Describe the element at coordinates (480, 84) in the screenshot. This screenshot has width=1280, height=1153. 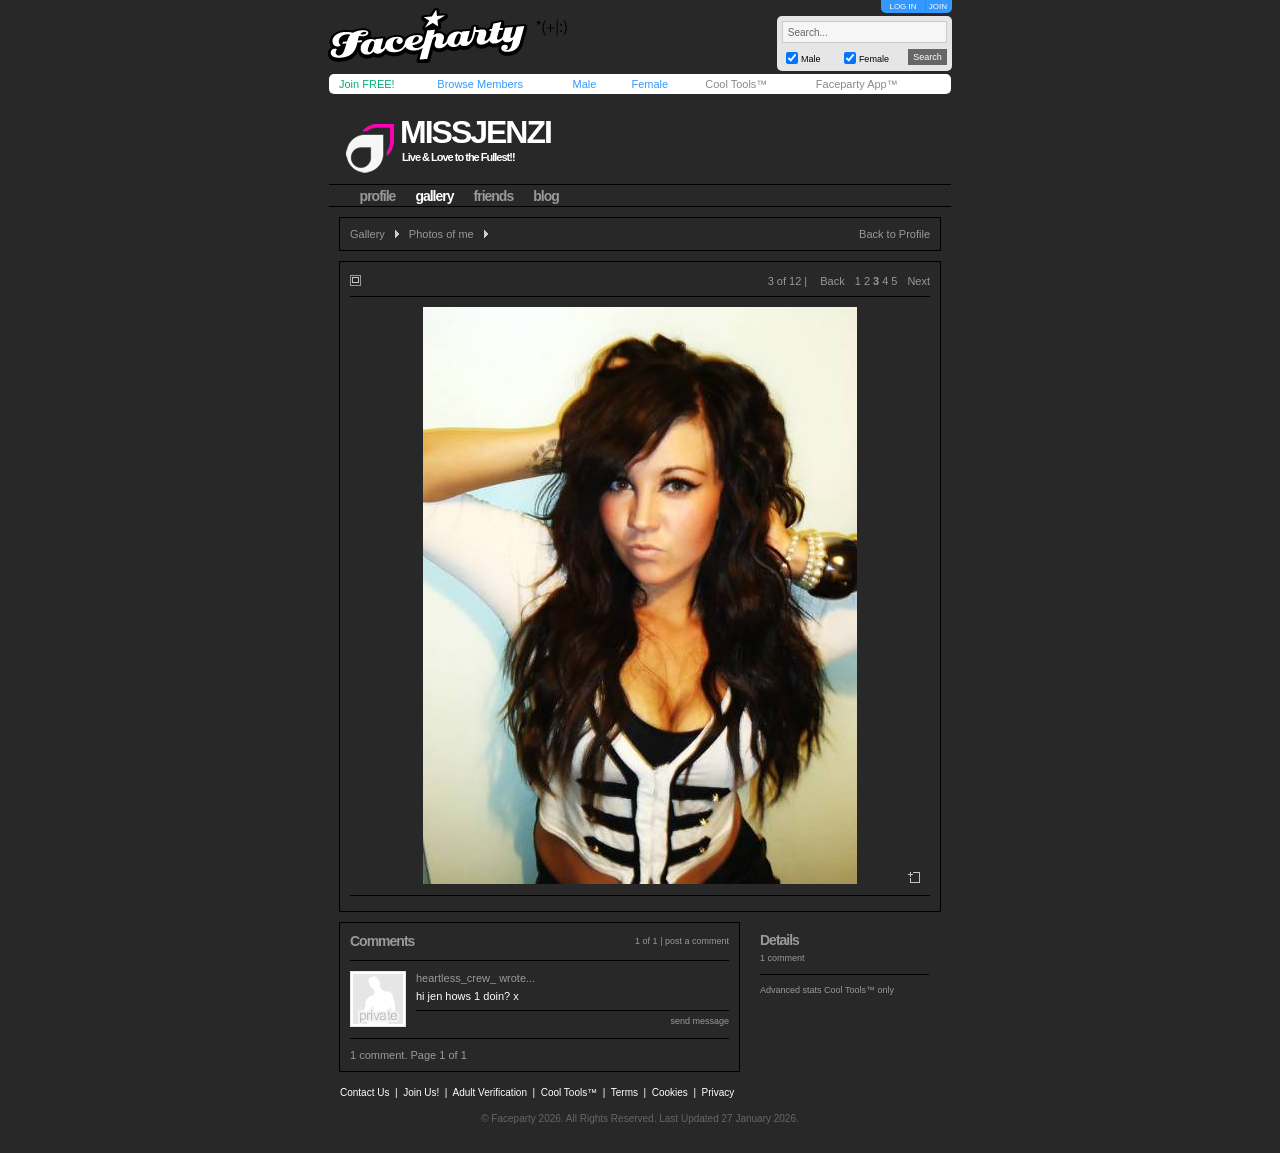
I see `Browse Members` at that location.